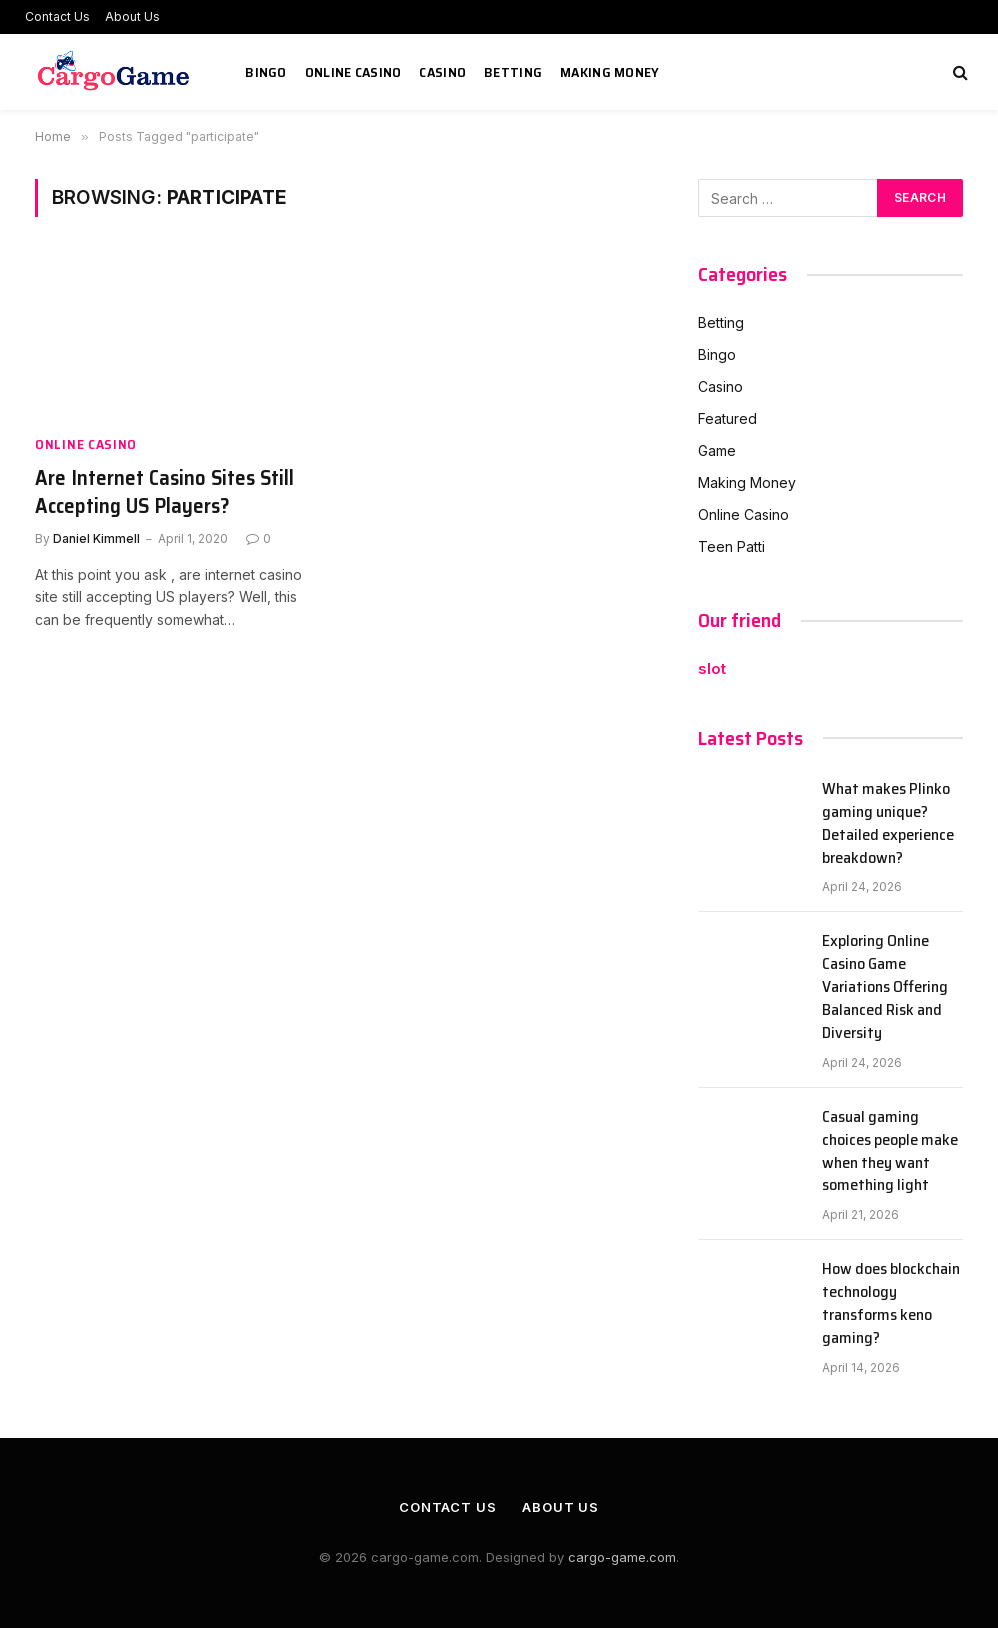 The width and height of the screenshot is (998, 1628). Describe the element at coordinates (57, 16) in the screenshot. I see `Contact Us` at that location.